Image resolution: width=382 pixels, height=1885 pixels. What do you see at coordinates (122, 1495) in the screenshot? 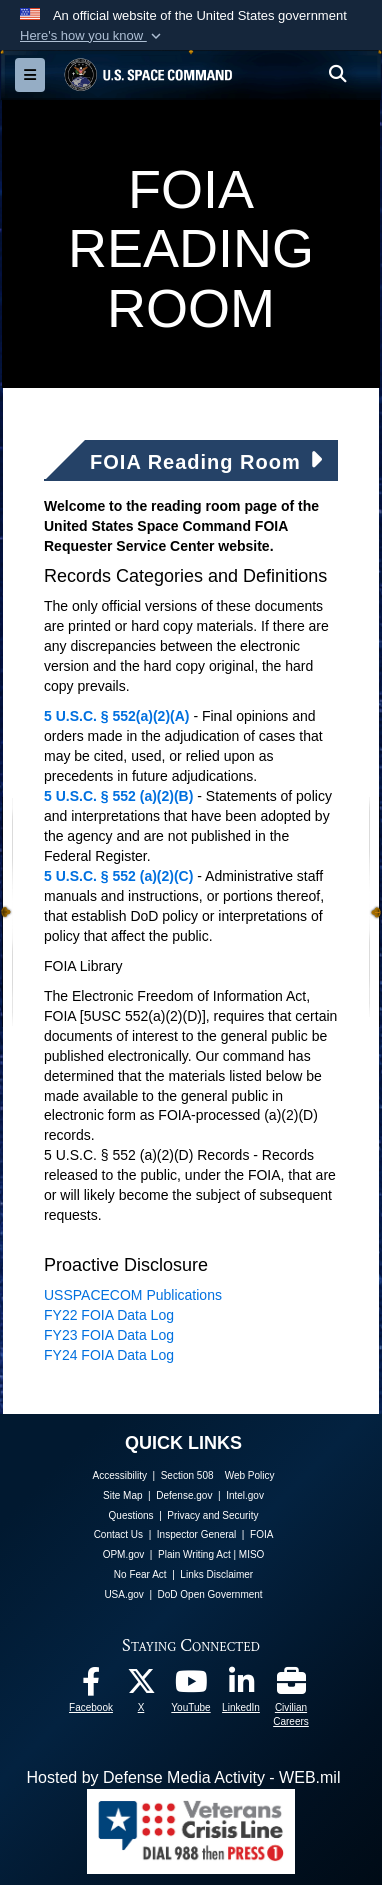
I see `Site Map` at bounding box center [122, 1495].